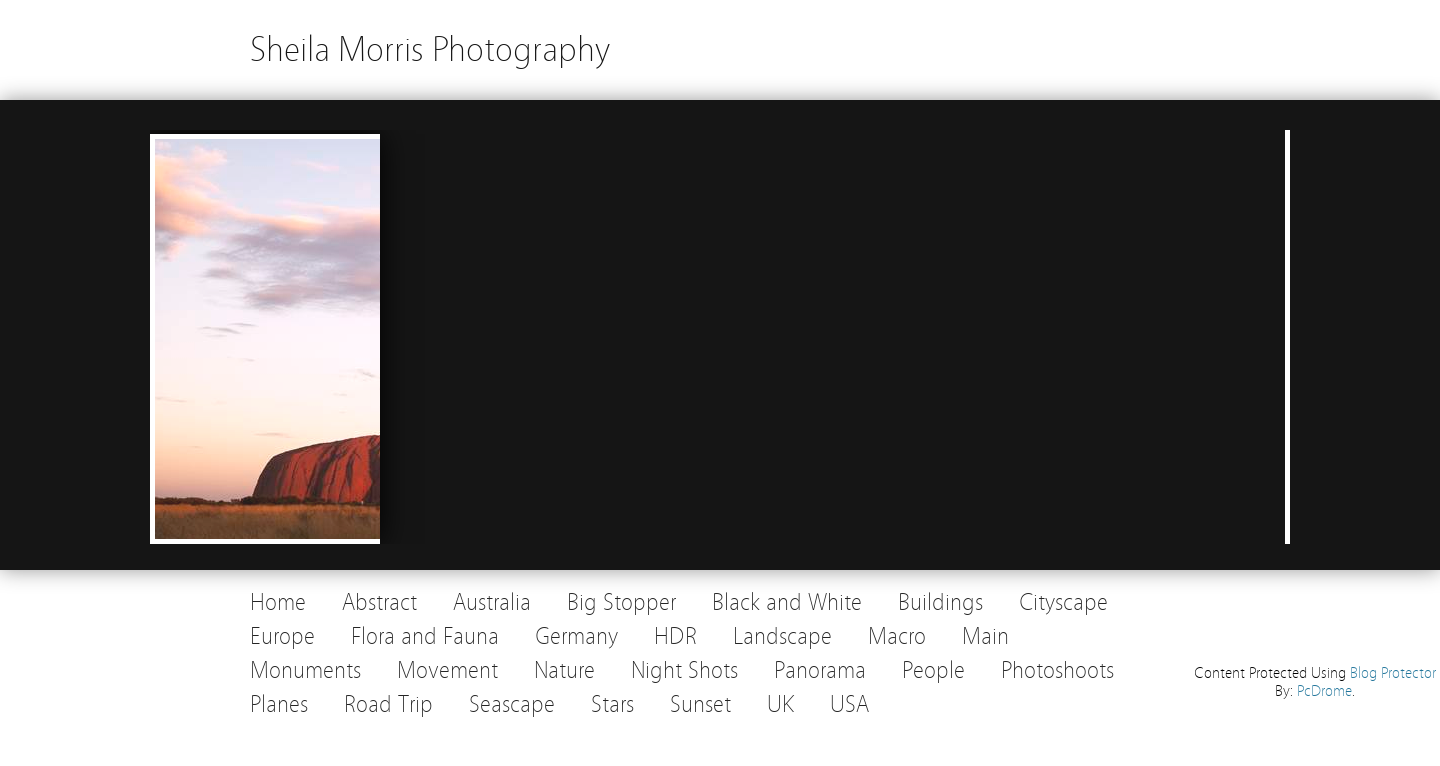  I want to click on Home, so click(278, 602).